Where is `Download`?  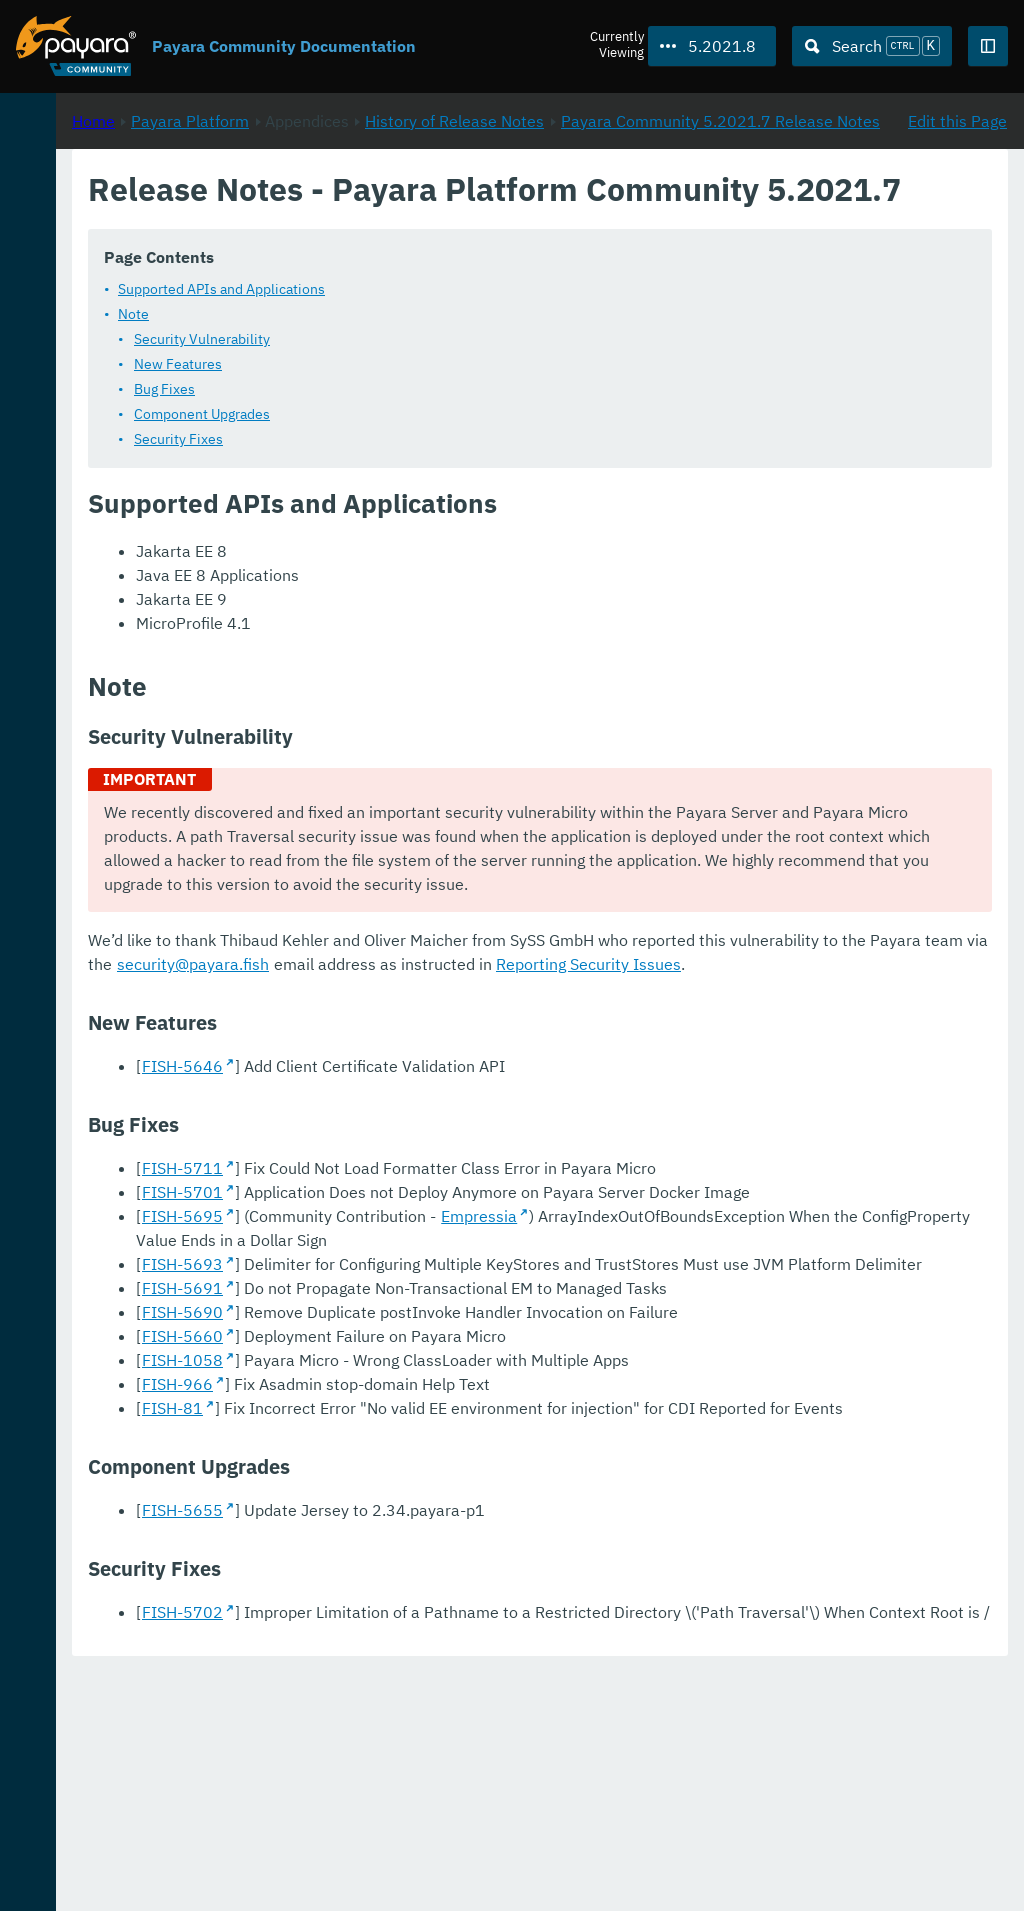
Download is located at coordinates (243, 1835).